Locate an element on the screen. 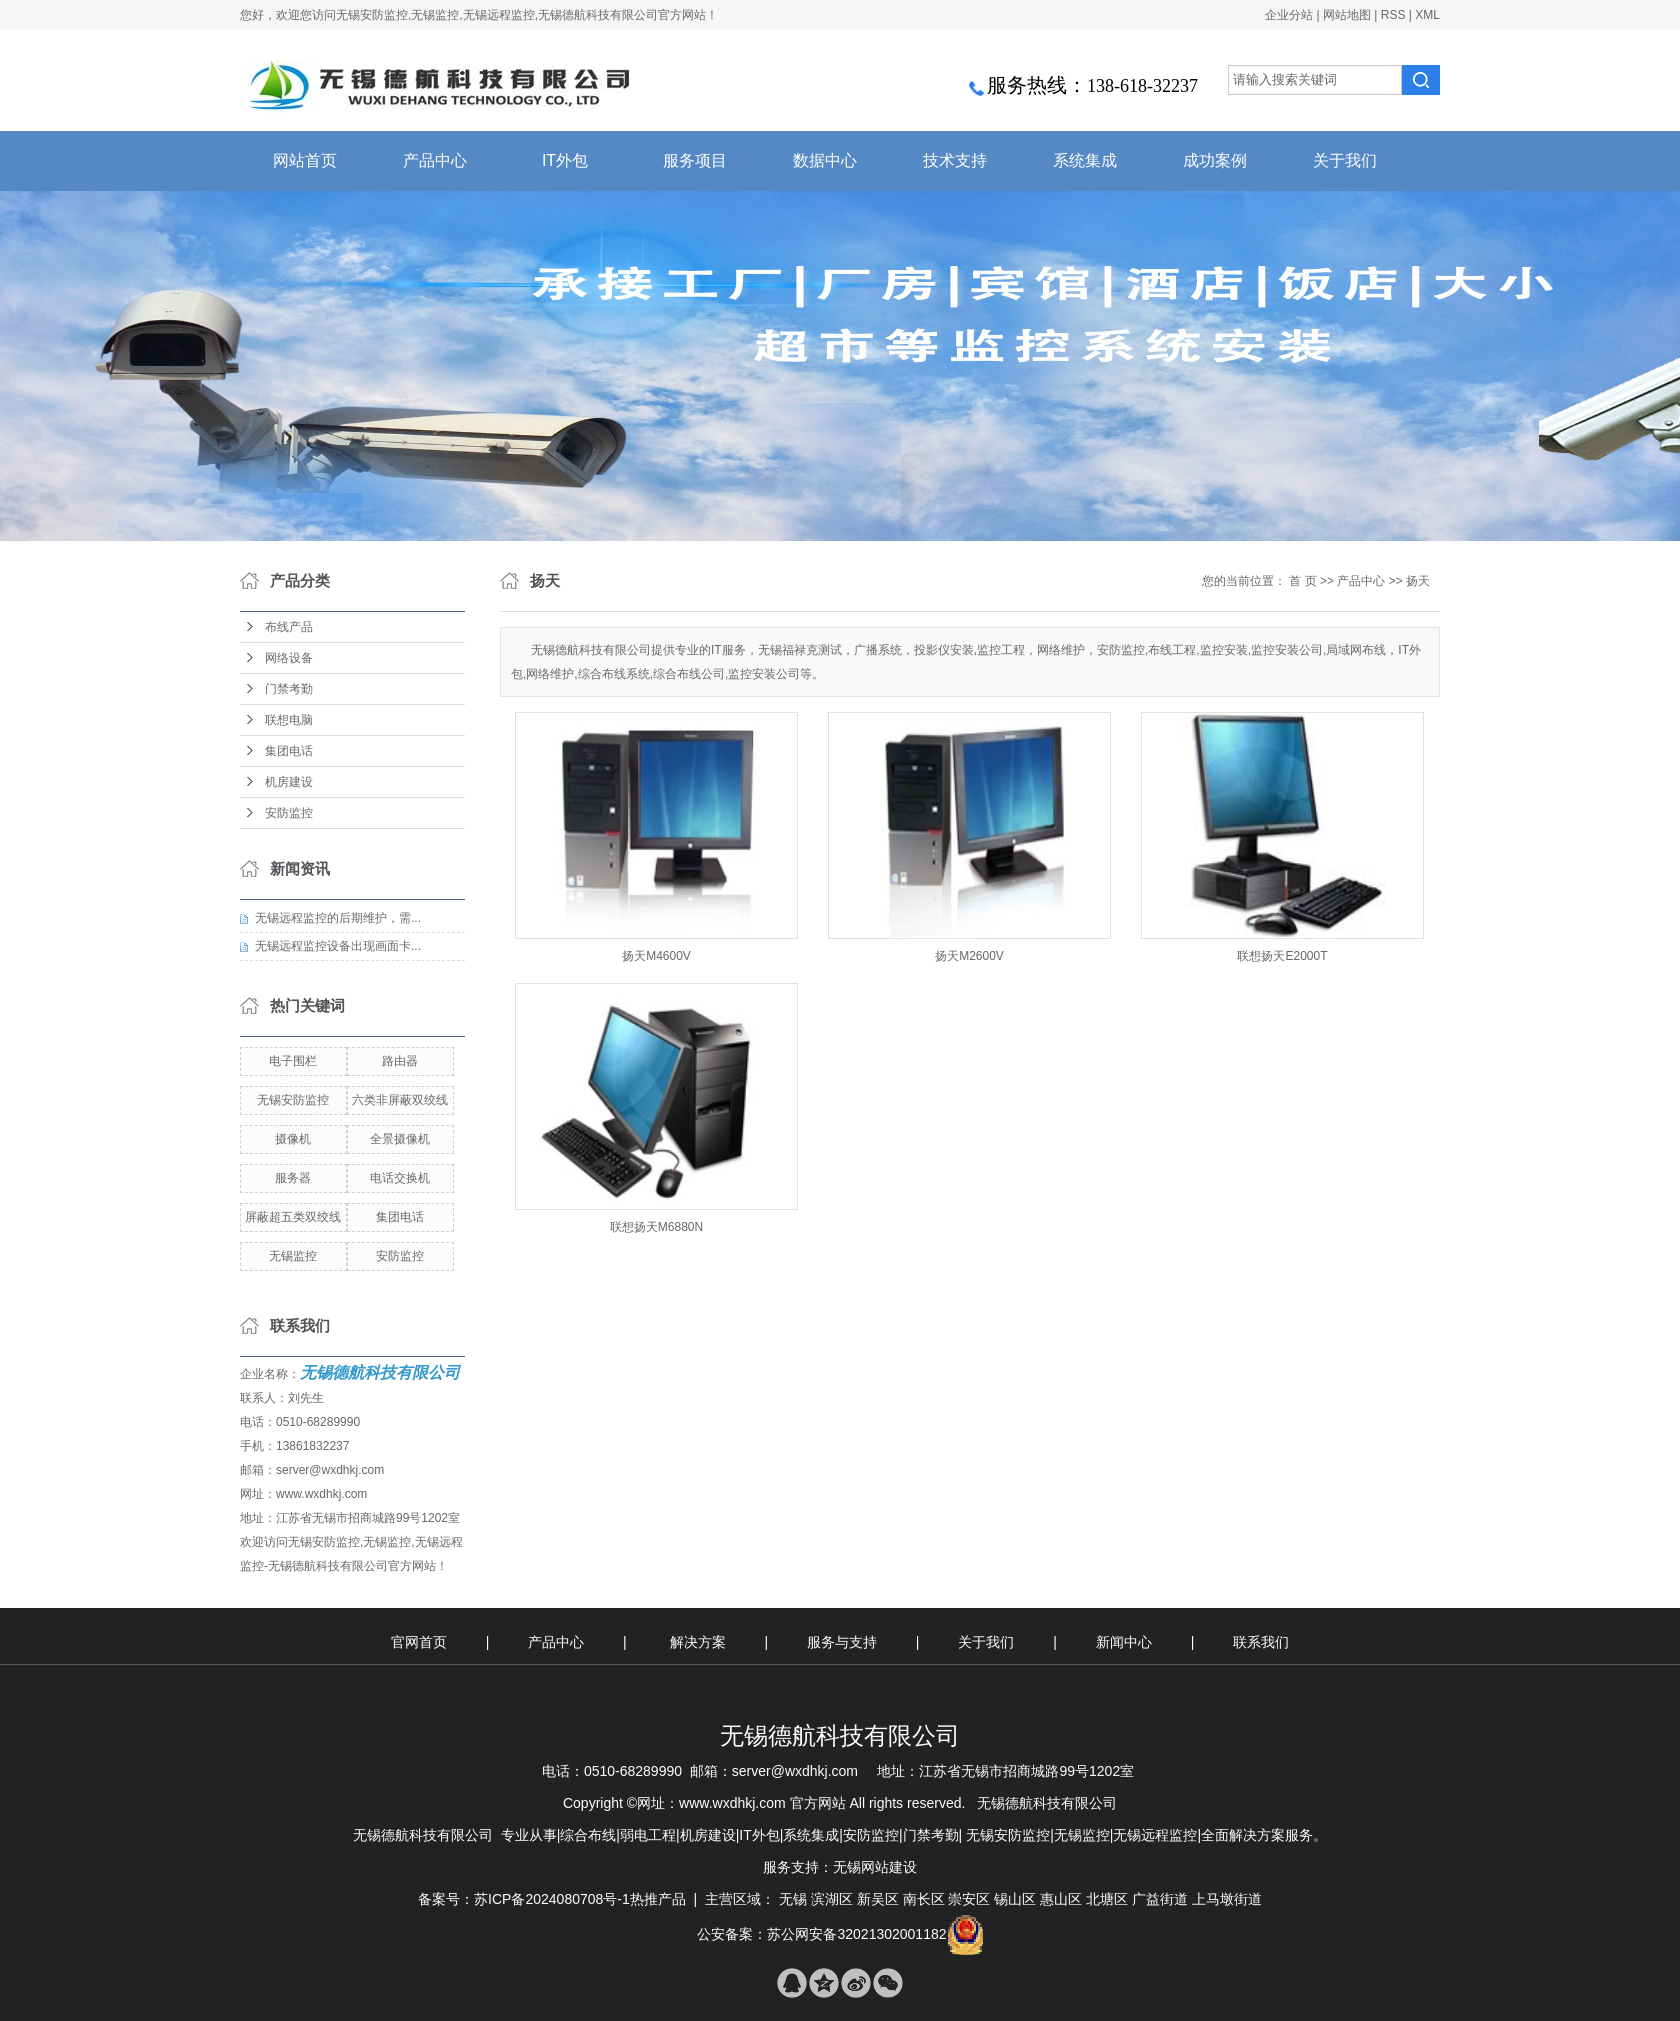 This screenshot has width=1680, height=2021. 安防监控 is located at coordinates (289, 813).